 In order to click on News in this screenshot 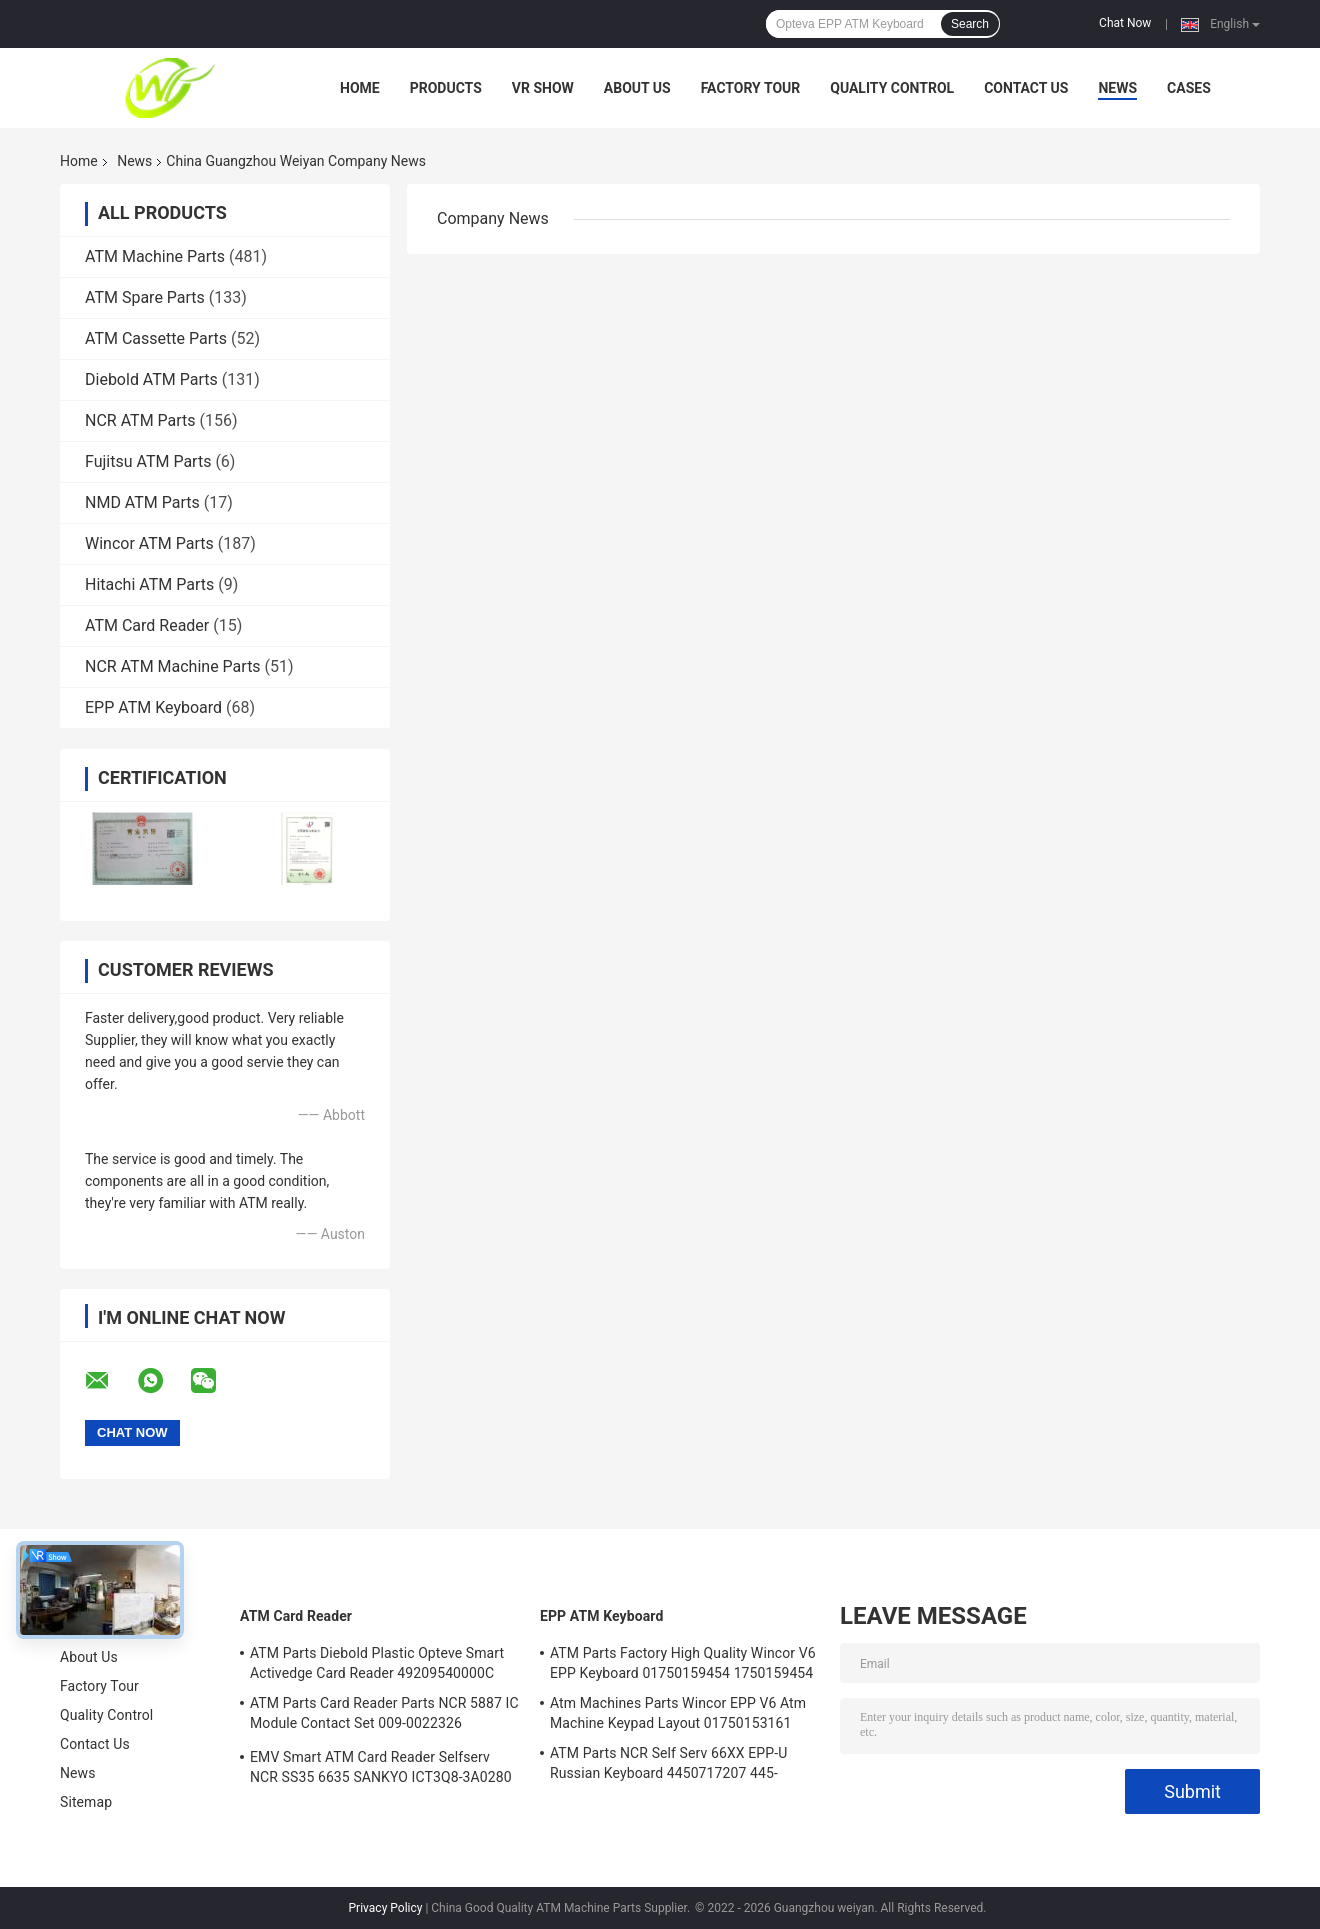, I will do `click(1117, 88)`.